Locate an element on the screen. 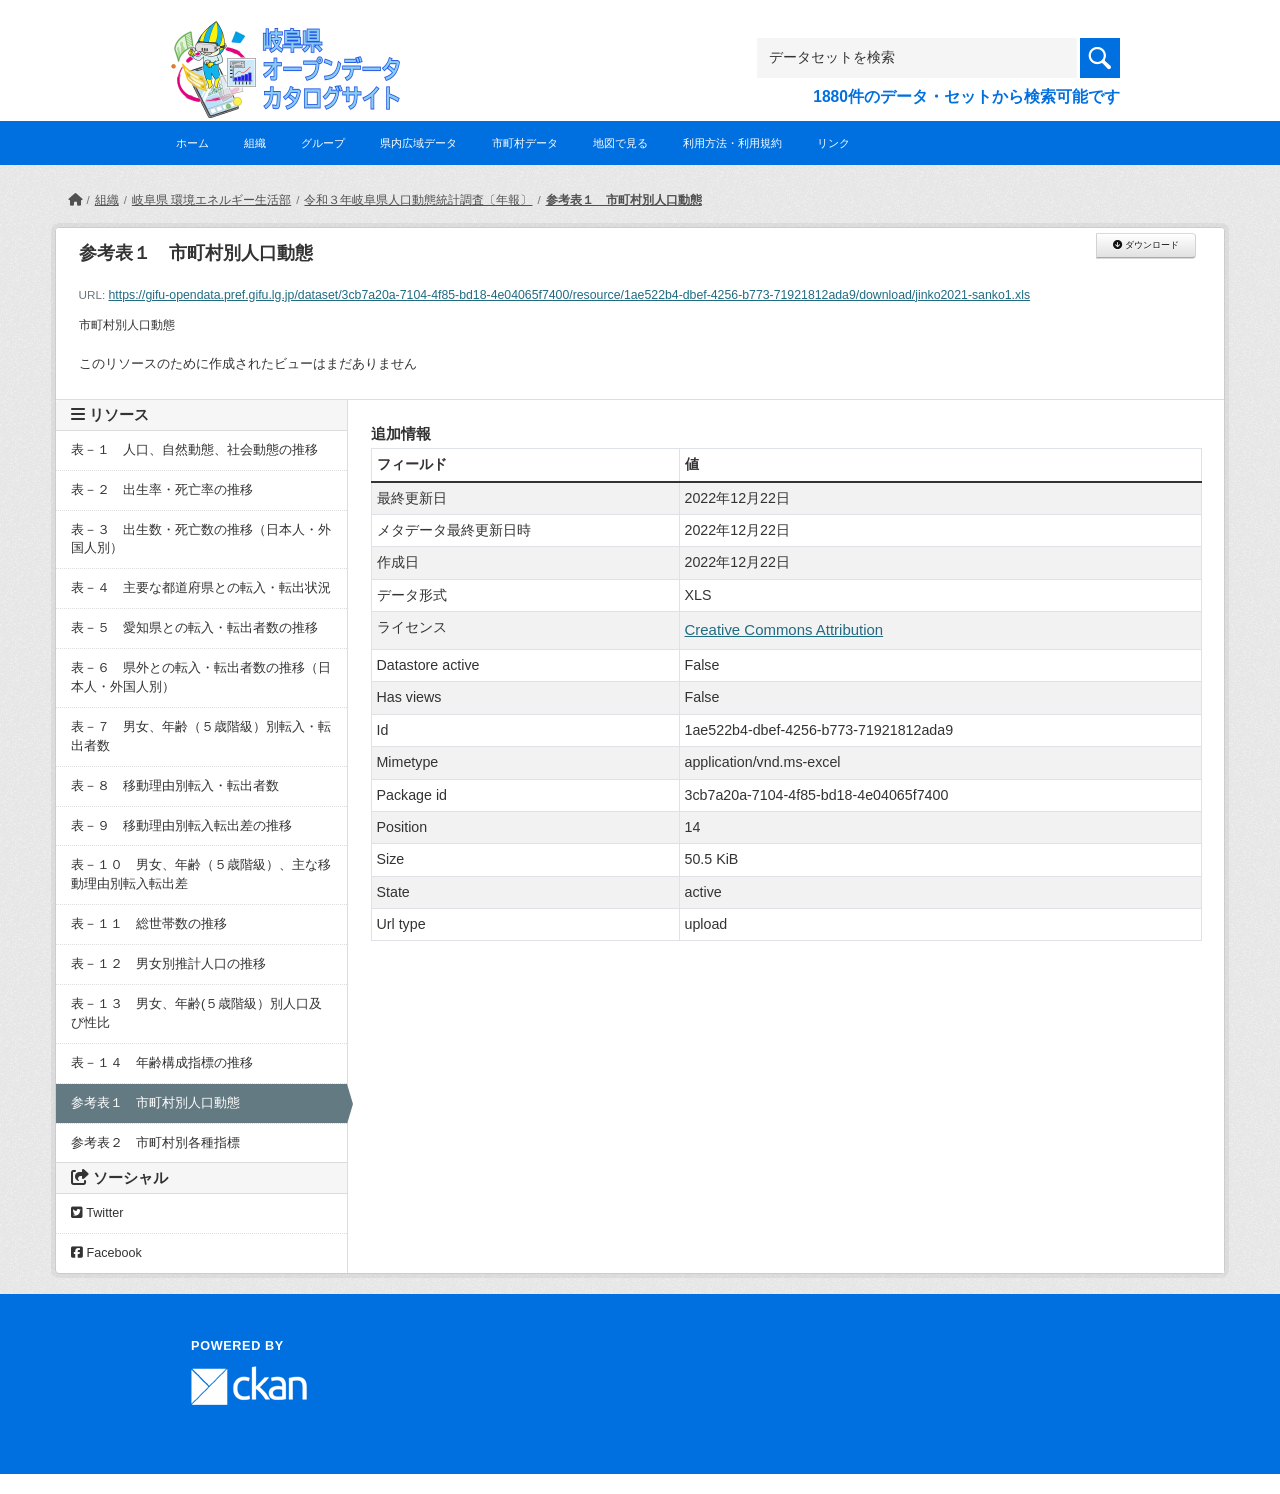  Creative Commons Attribution is located at coordinates (784, 629).